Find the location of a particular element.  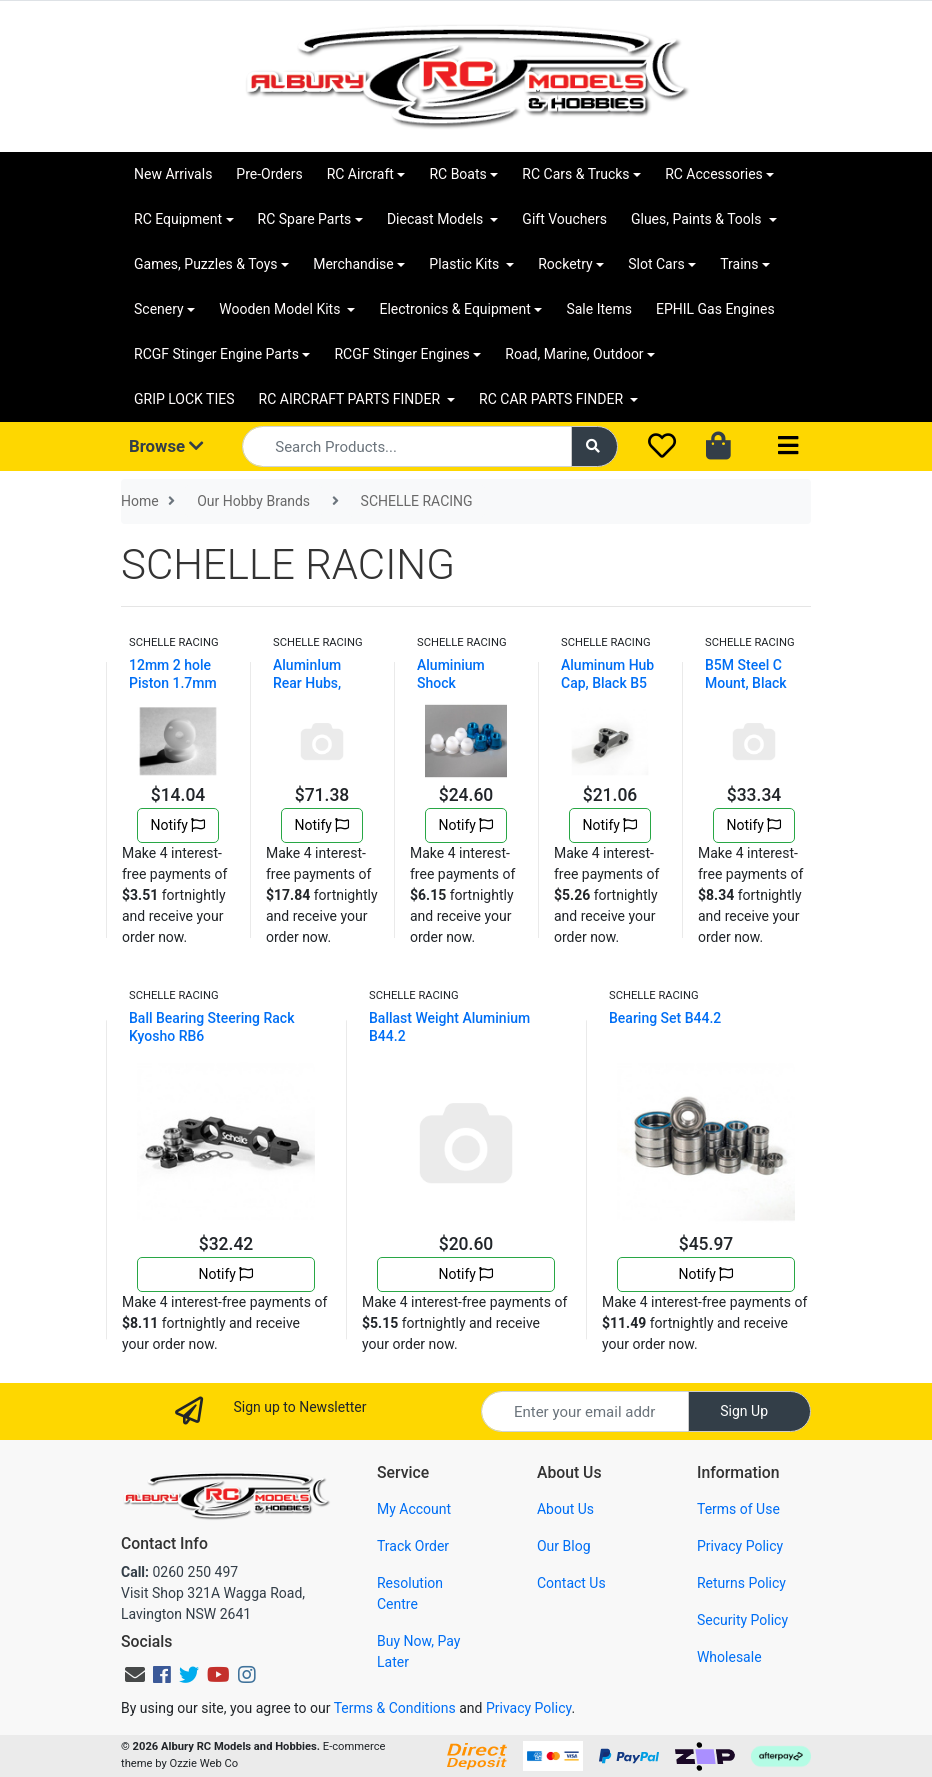

Road, Marine, Outdoor [button] is located at coordinates (574, 354).